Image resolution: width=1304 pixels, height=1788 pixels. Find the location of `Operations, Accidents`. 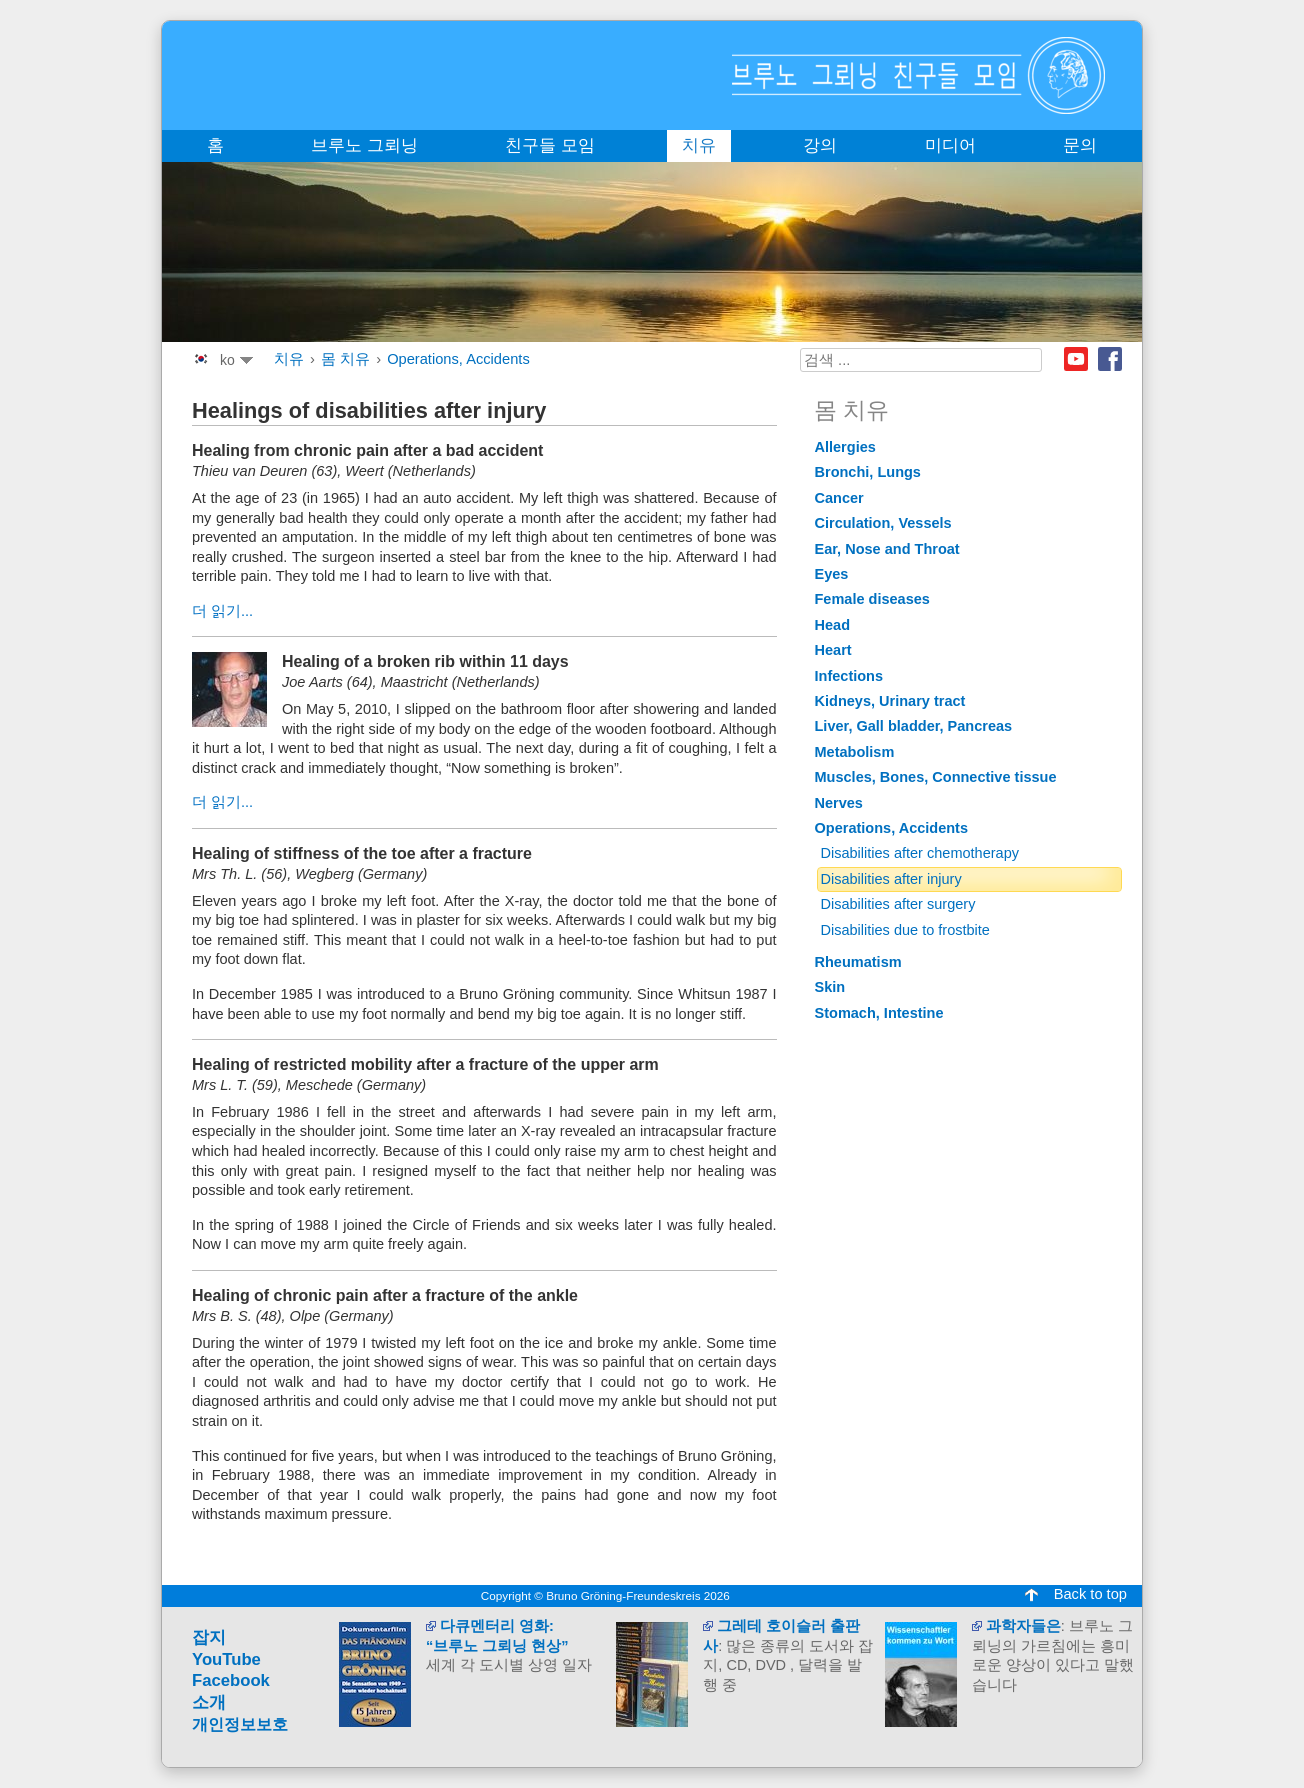

Operations, Accidents is located at coordinates (458, 359).